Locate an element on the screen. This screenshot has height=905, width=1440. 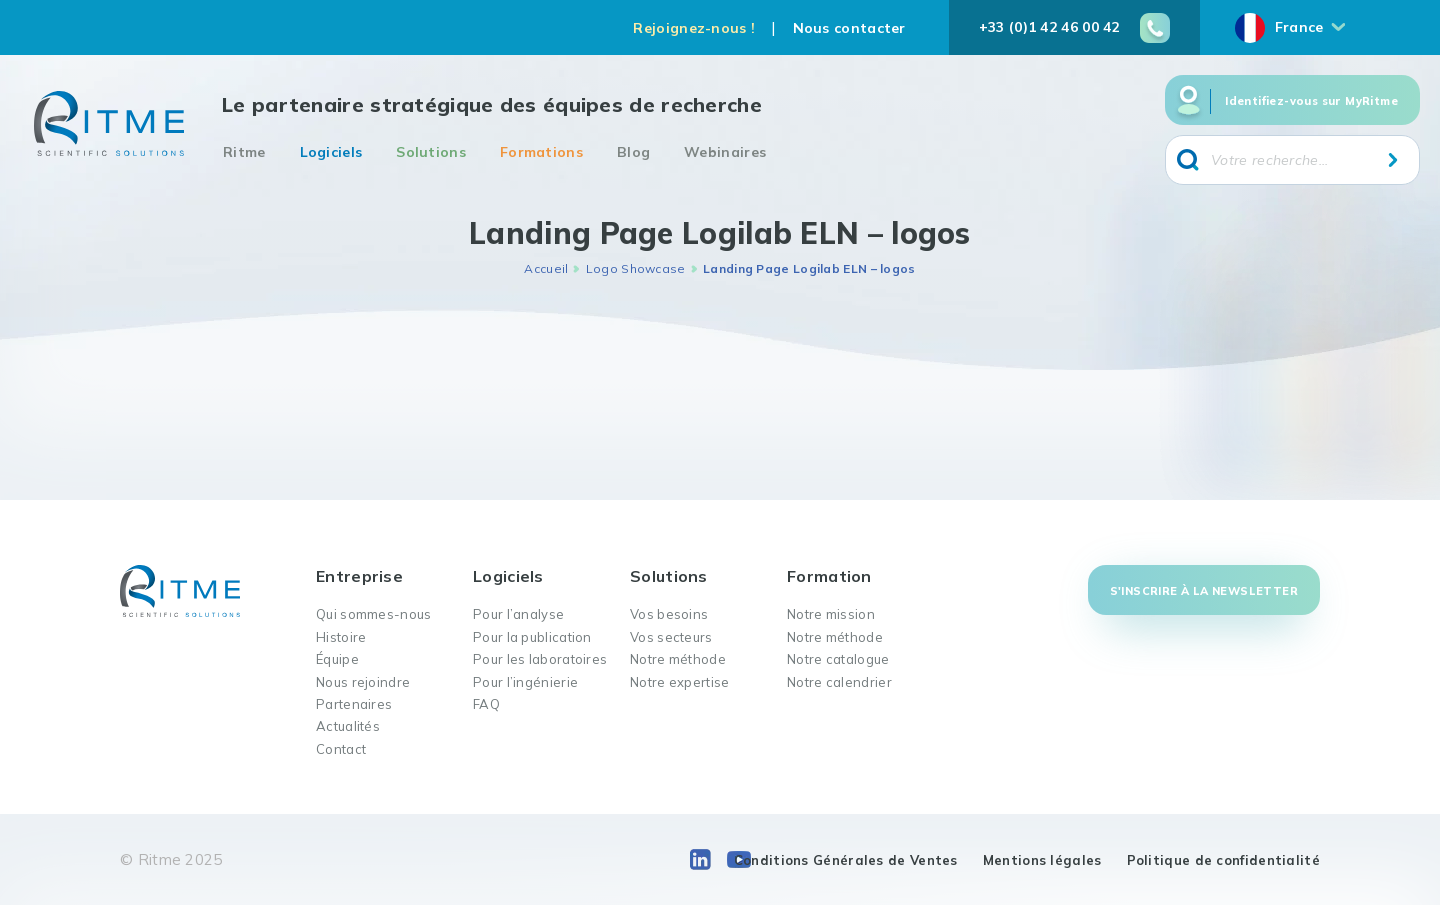
Notre mission is located at coordinates (831, 614).